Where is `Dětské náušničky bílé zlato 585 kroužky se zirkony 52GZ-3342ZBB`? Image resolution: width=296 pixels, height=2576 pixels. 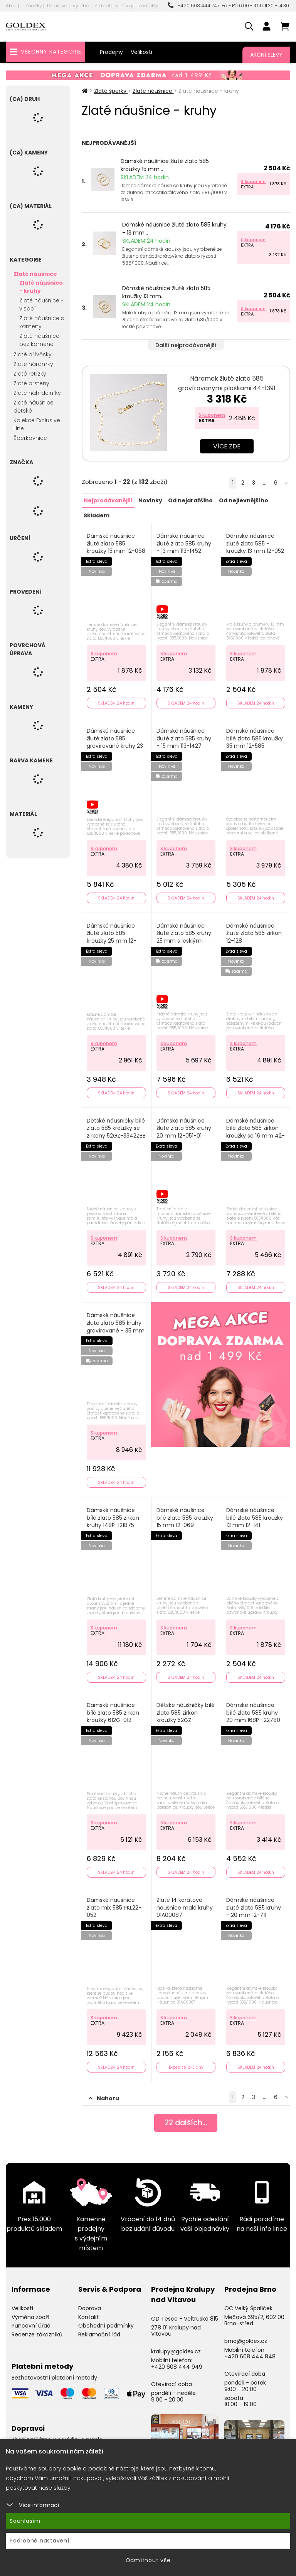
Dětské náušničky bílé zlato 585 kroužky se zirkony 52GZ-3342ZBB is located at coordinates (116, 1129).